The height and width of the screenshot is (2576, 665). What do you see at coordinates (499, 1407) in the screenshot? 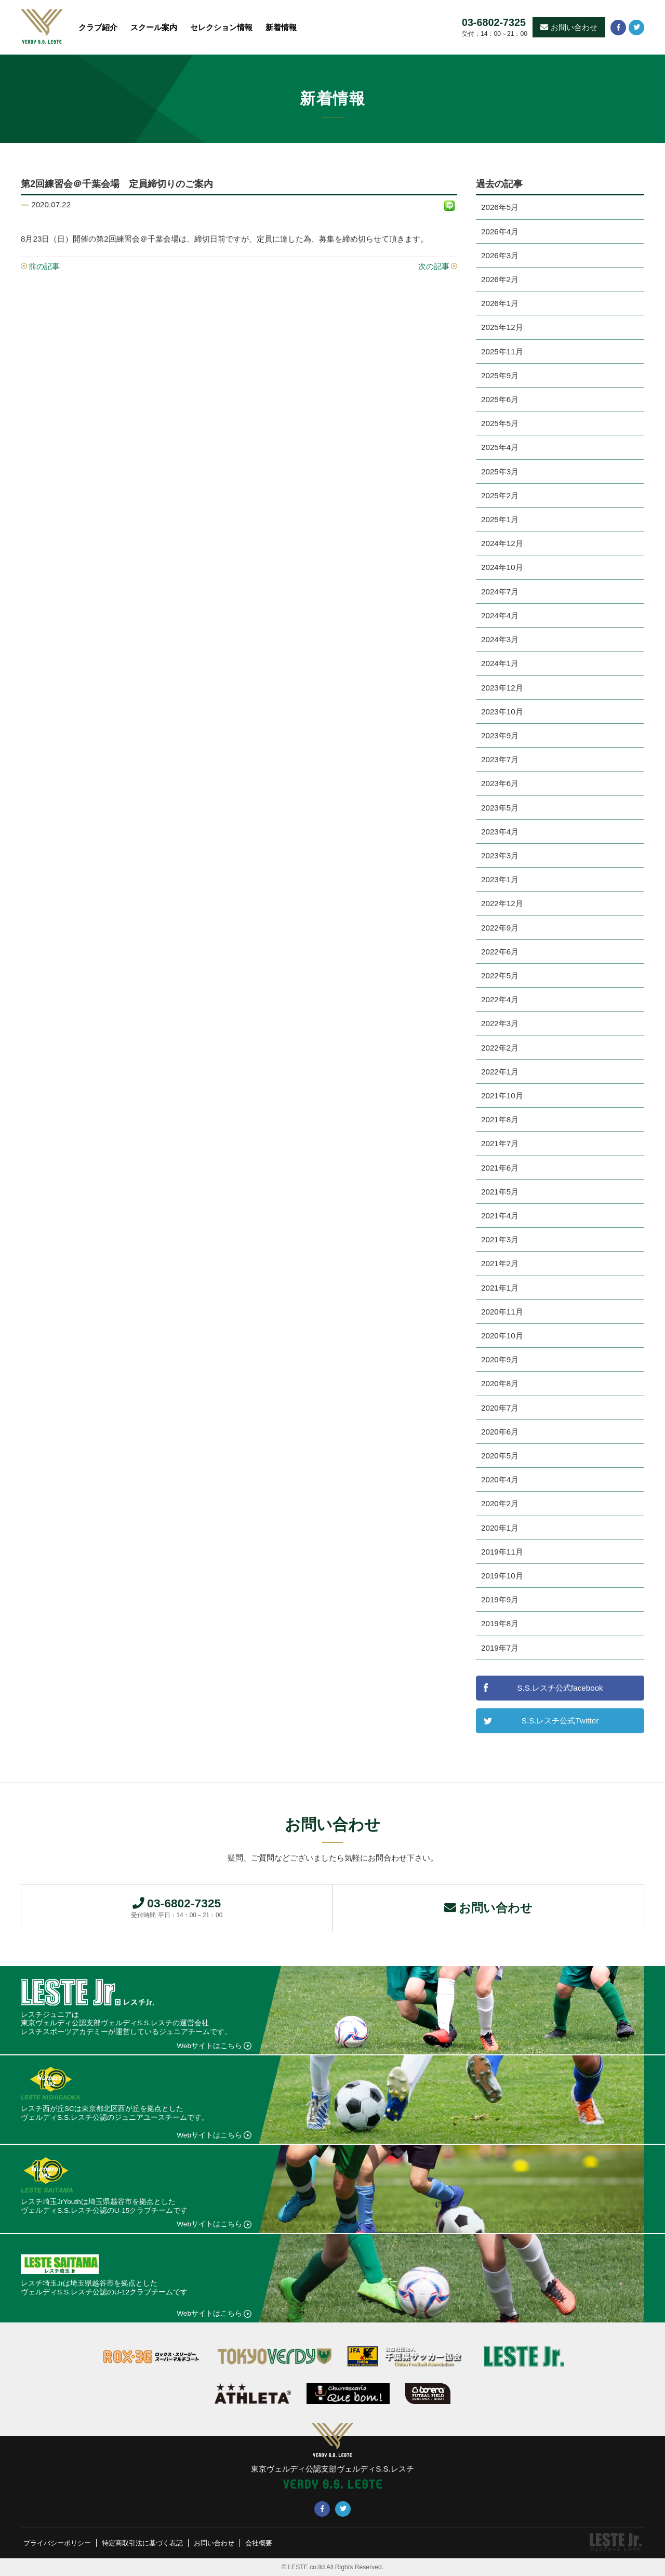
I see `2020年7月` at bounding box center [499, 1407].